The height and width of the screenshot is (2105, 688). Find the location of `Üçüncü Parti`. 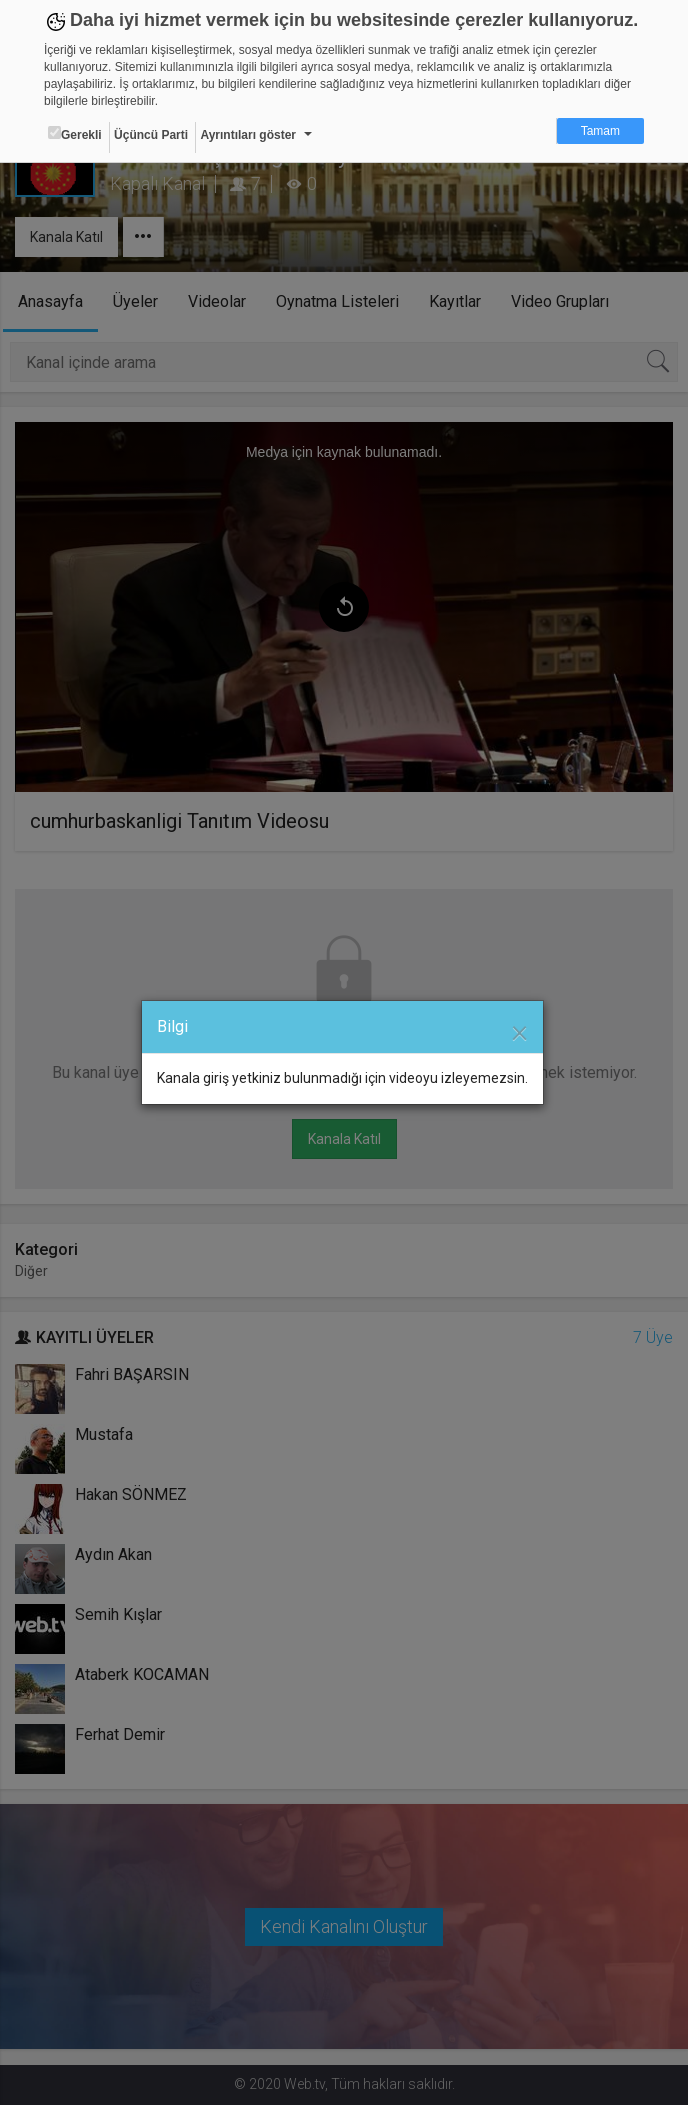

Üçüncü Parti is located at coordinates (151, 135).